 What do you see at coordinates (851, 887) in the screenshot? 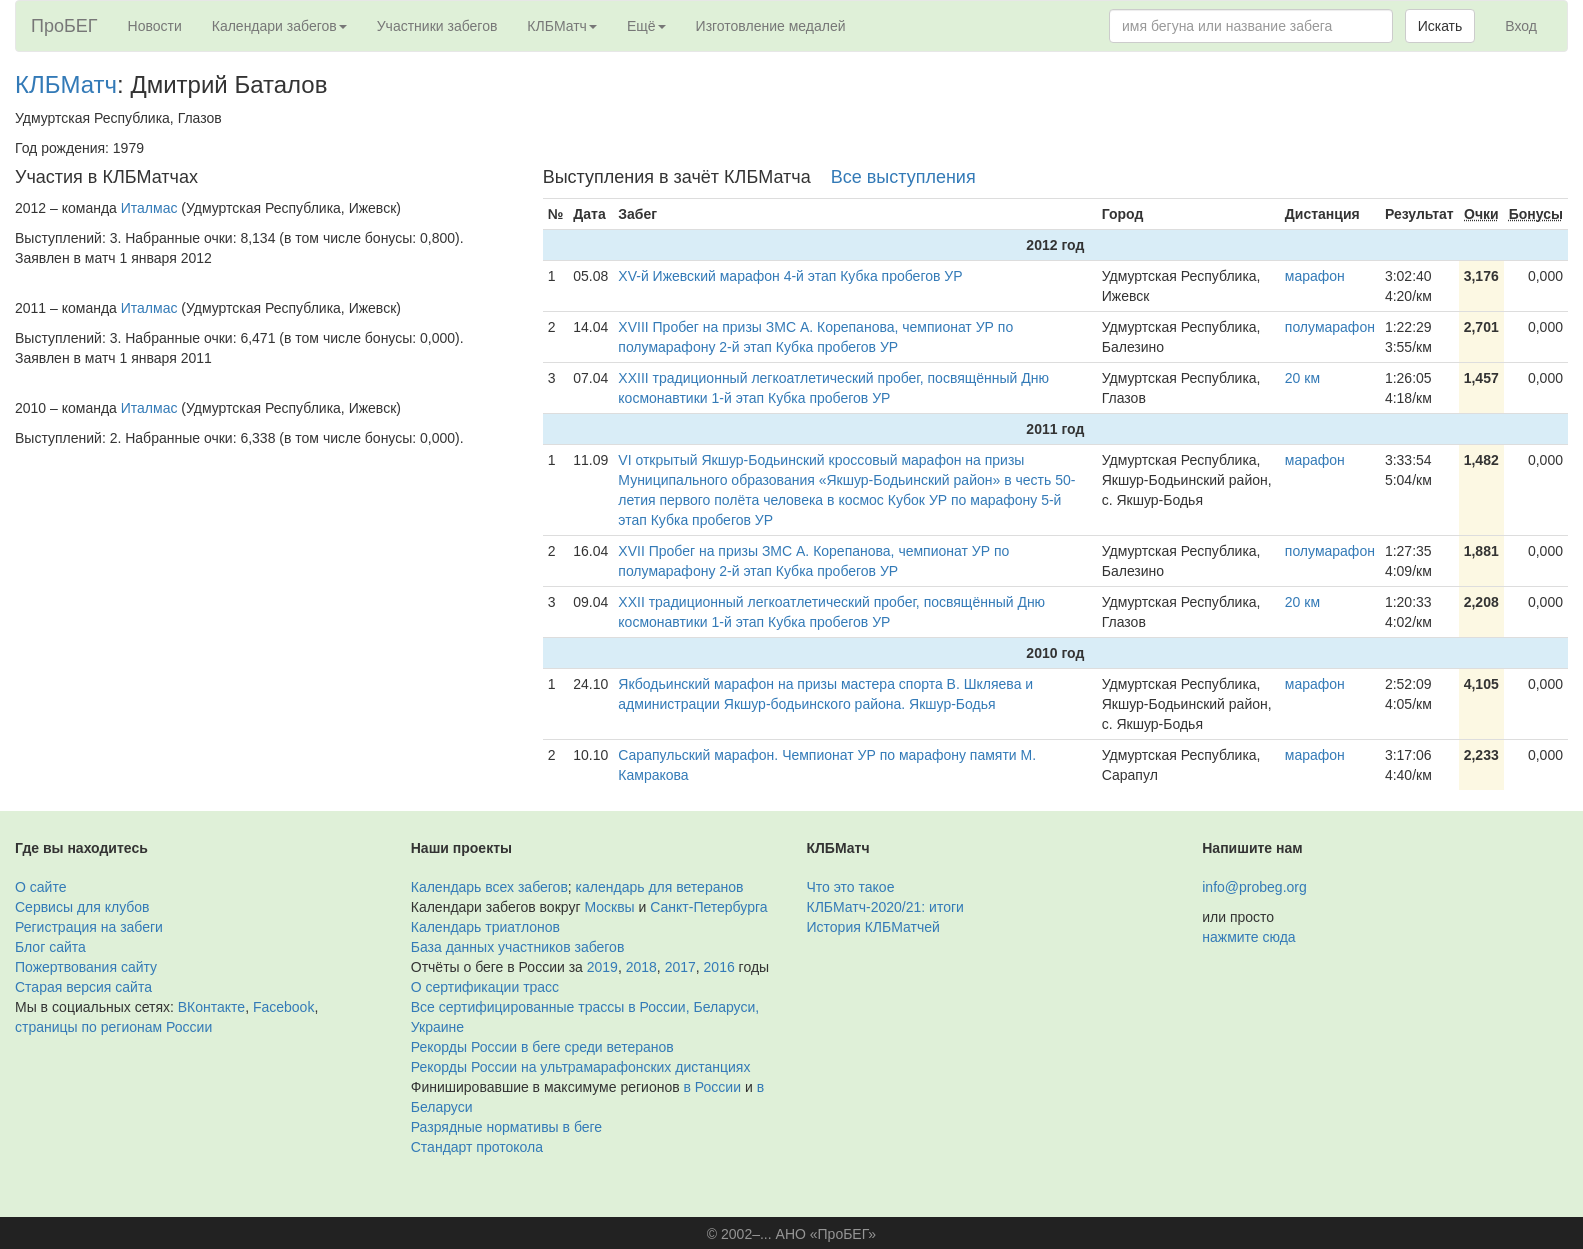
I see `Что это такое` at bounding box center [851, 887].